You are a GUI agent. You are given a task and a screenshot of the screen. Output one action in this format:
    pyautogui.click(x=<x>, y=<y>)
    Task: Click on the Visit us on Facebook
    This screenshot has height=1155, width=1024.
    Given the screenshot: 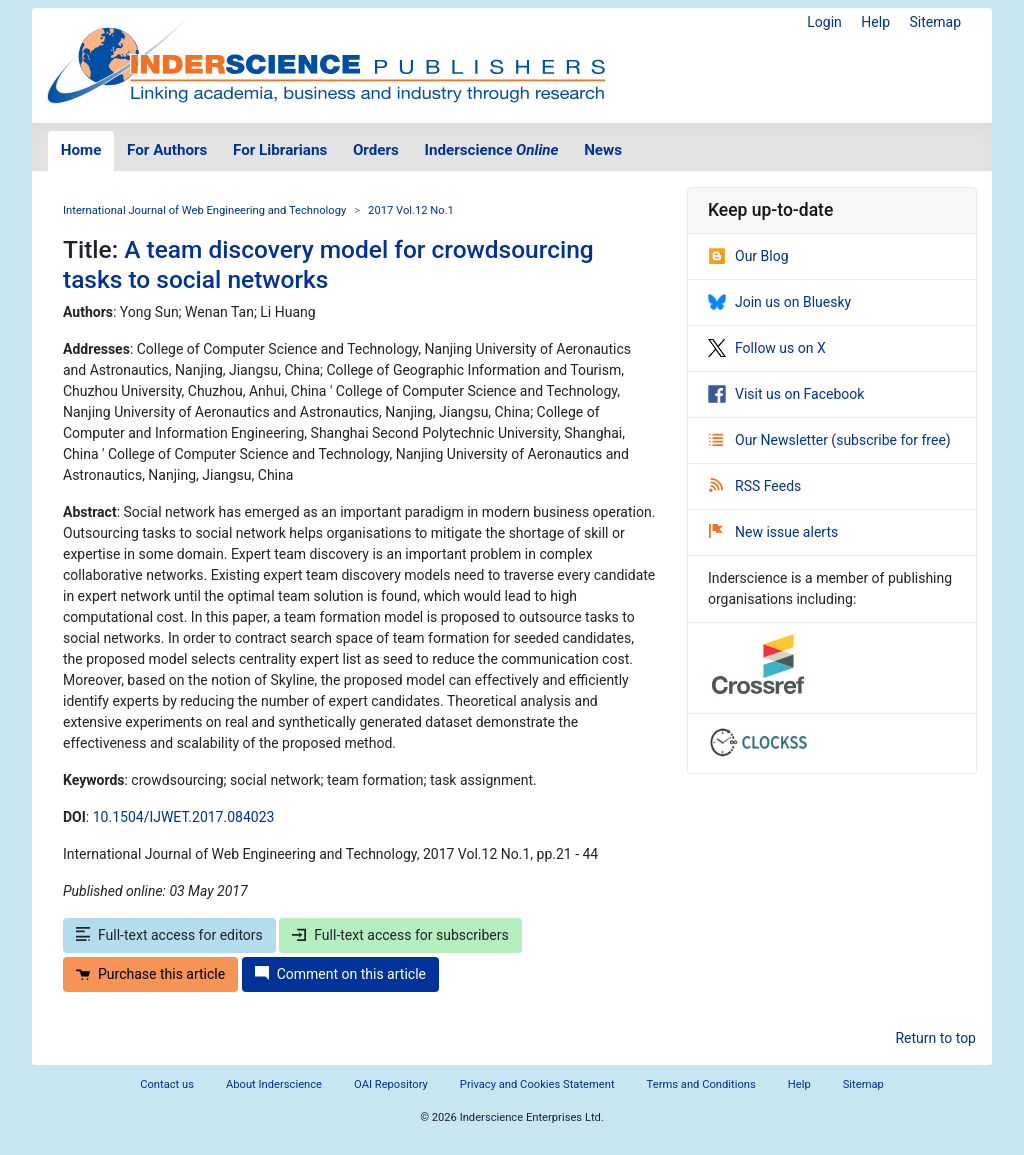 What is the action you would take?
    pyautogui.click(x=786, y=394)
    